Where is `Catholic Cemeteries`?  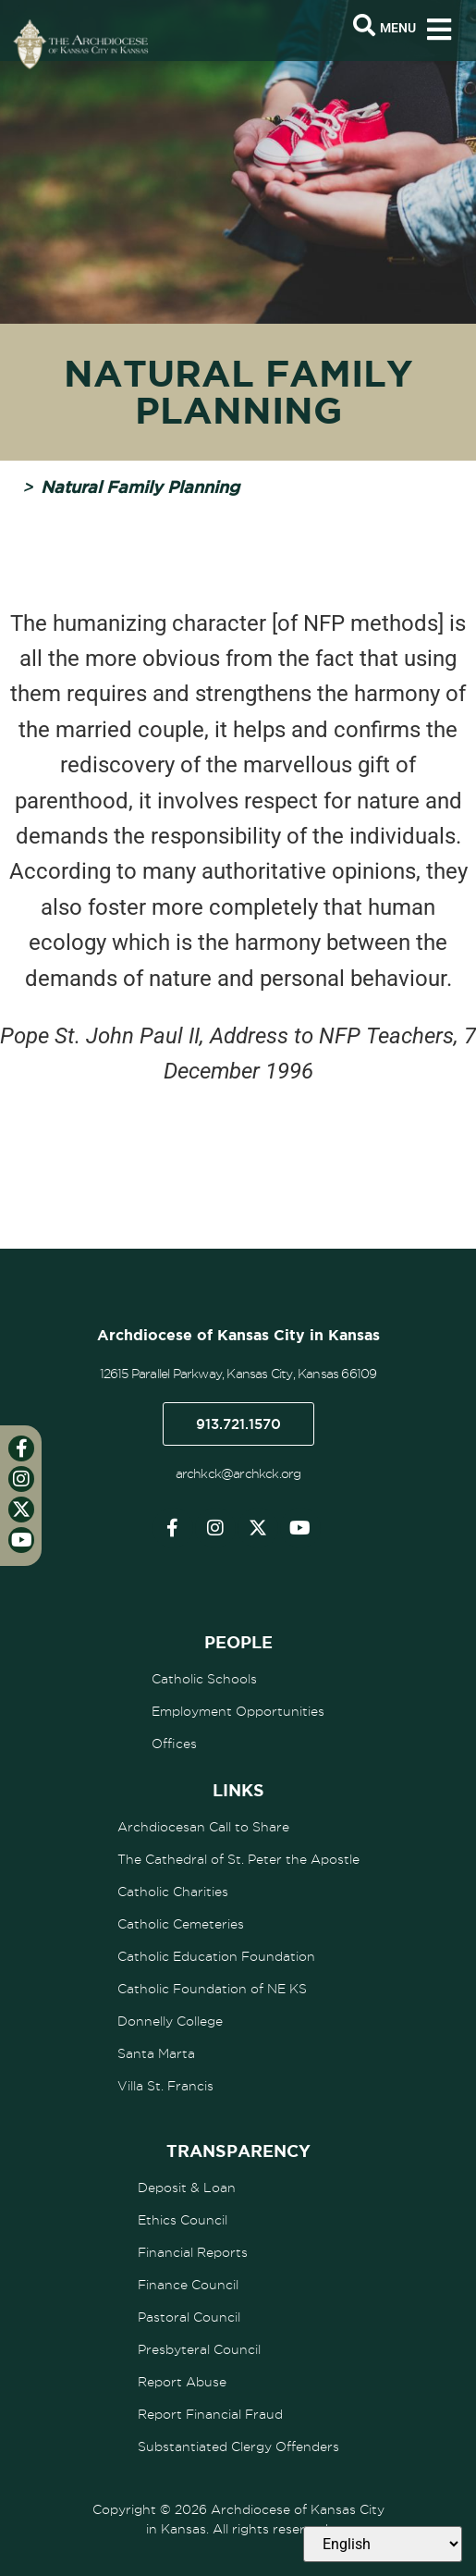
Catholic Cemeteries is located at coordinates (180, 1924).